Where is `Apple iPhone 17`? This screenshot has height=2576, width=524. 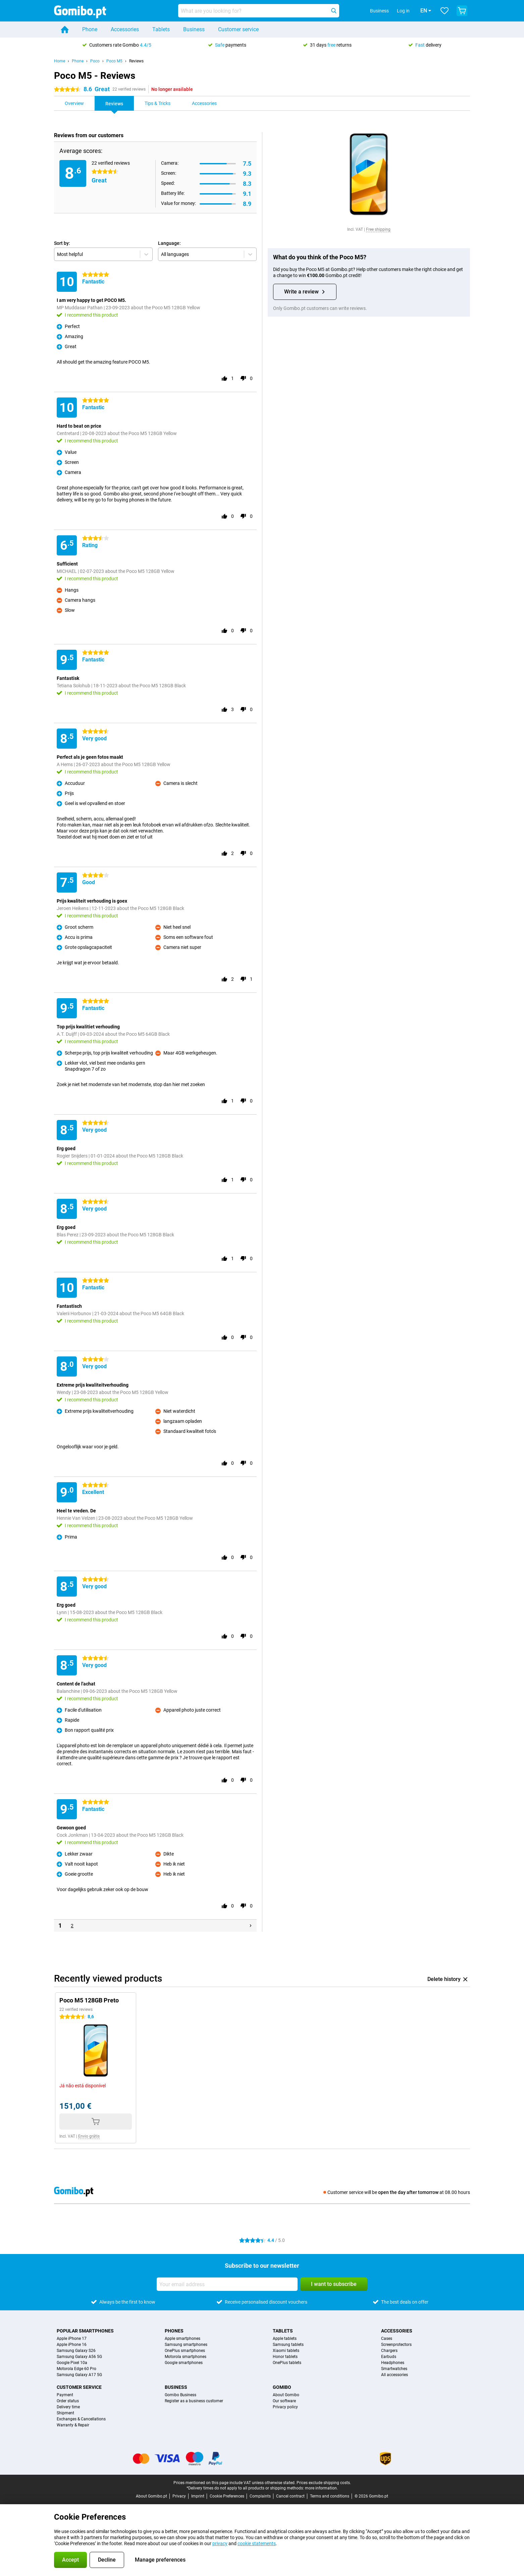 Apple iPhone 17 is located at coordinates (72, 2338).